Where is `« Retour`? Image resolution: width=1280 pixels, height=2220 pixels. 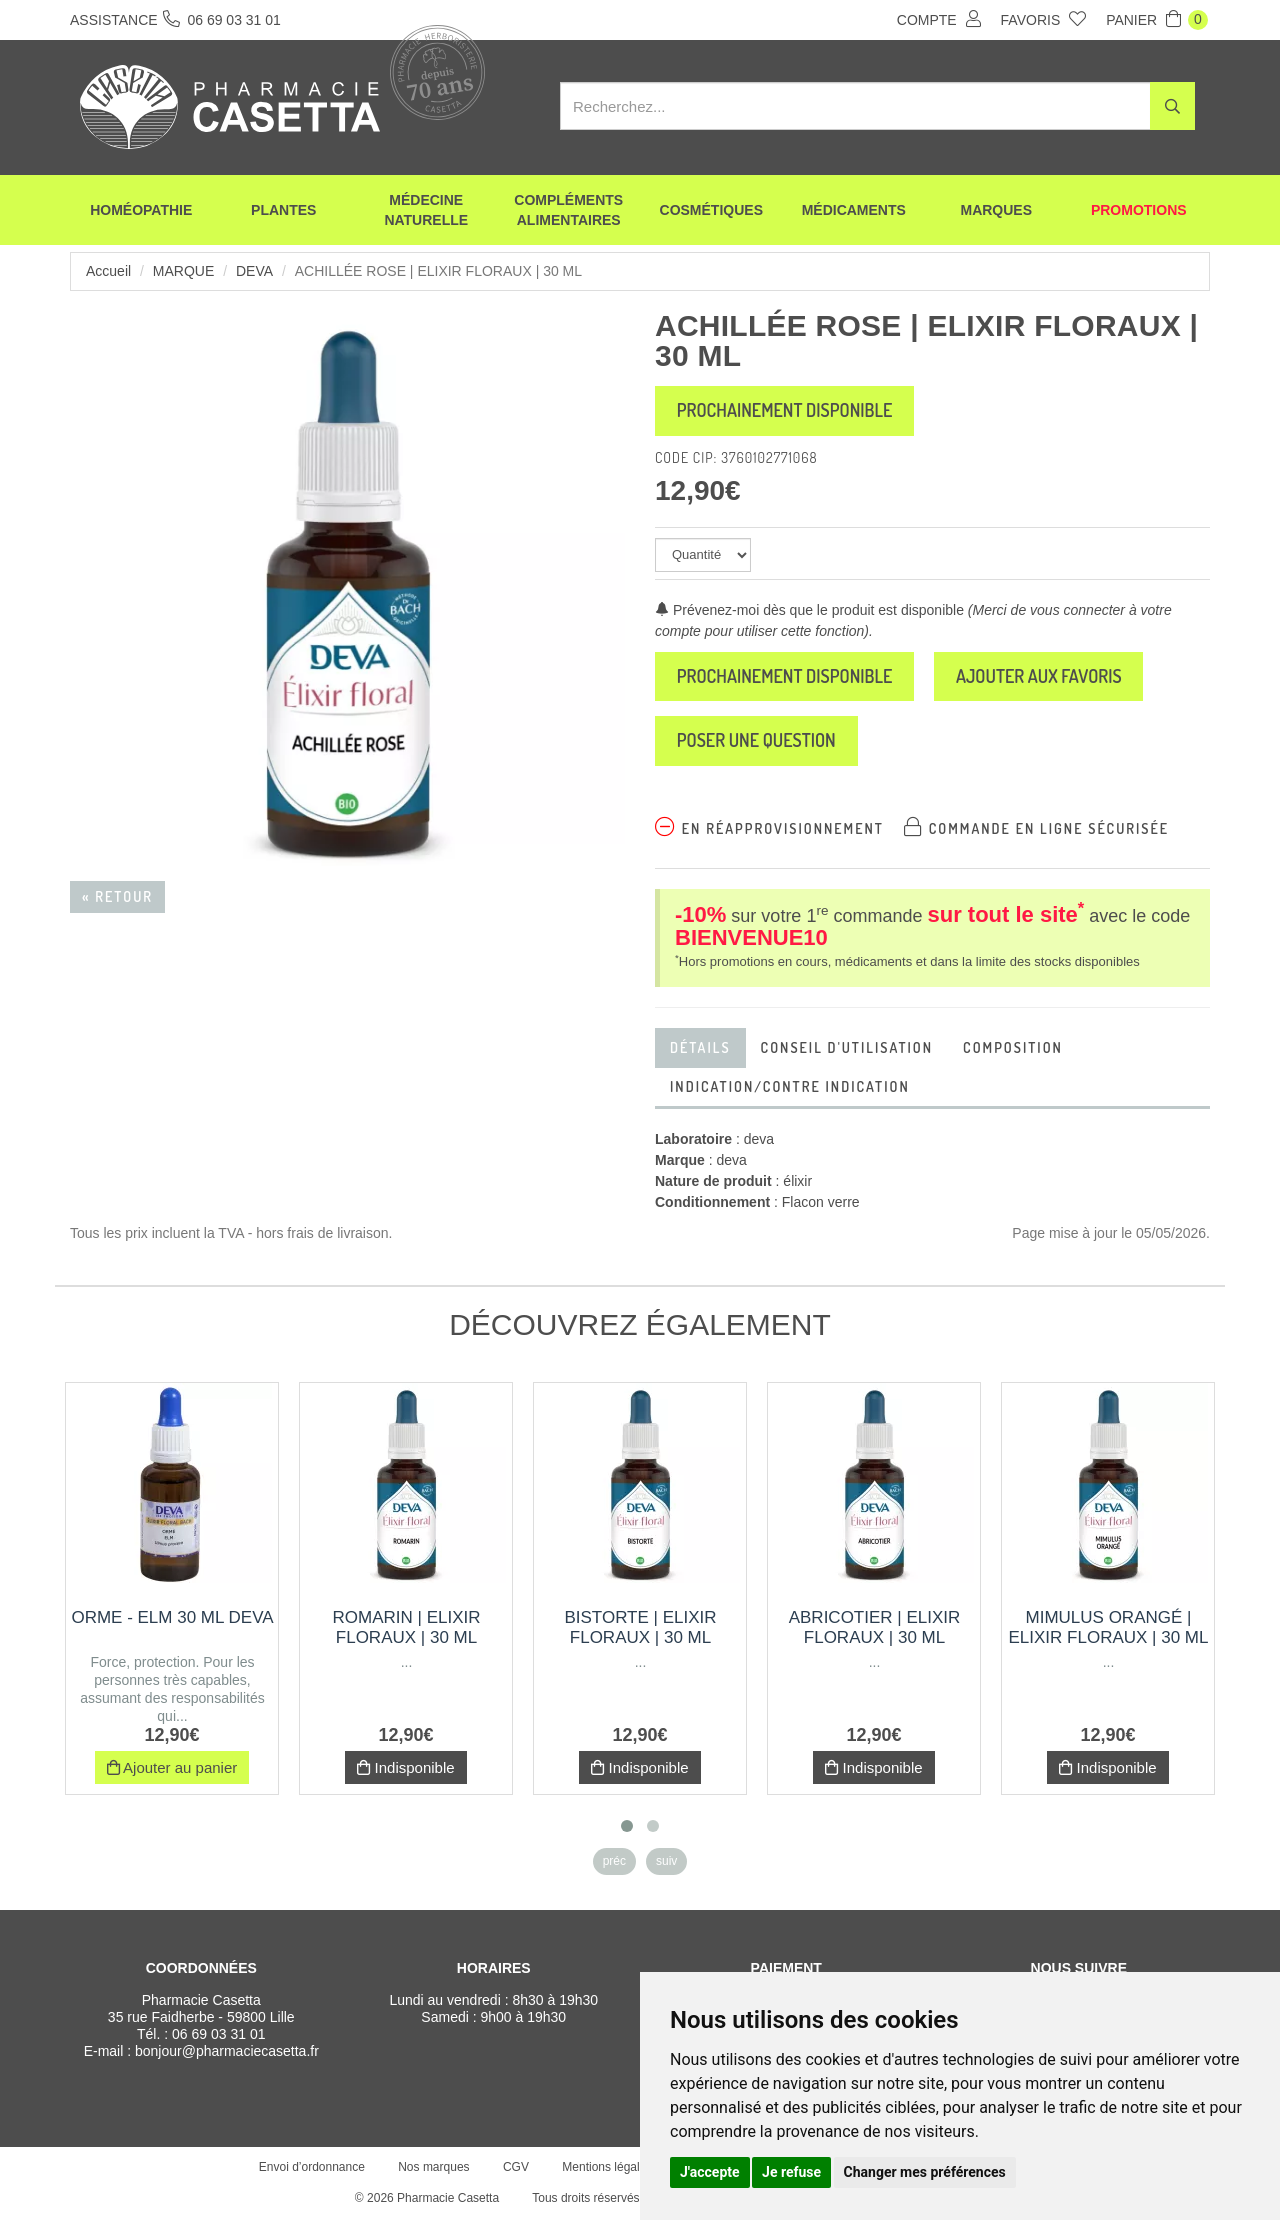 « Retour is located at coordinates (117, 896).